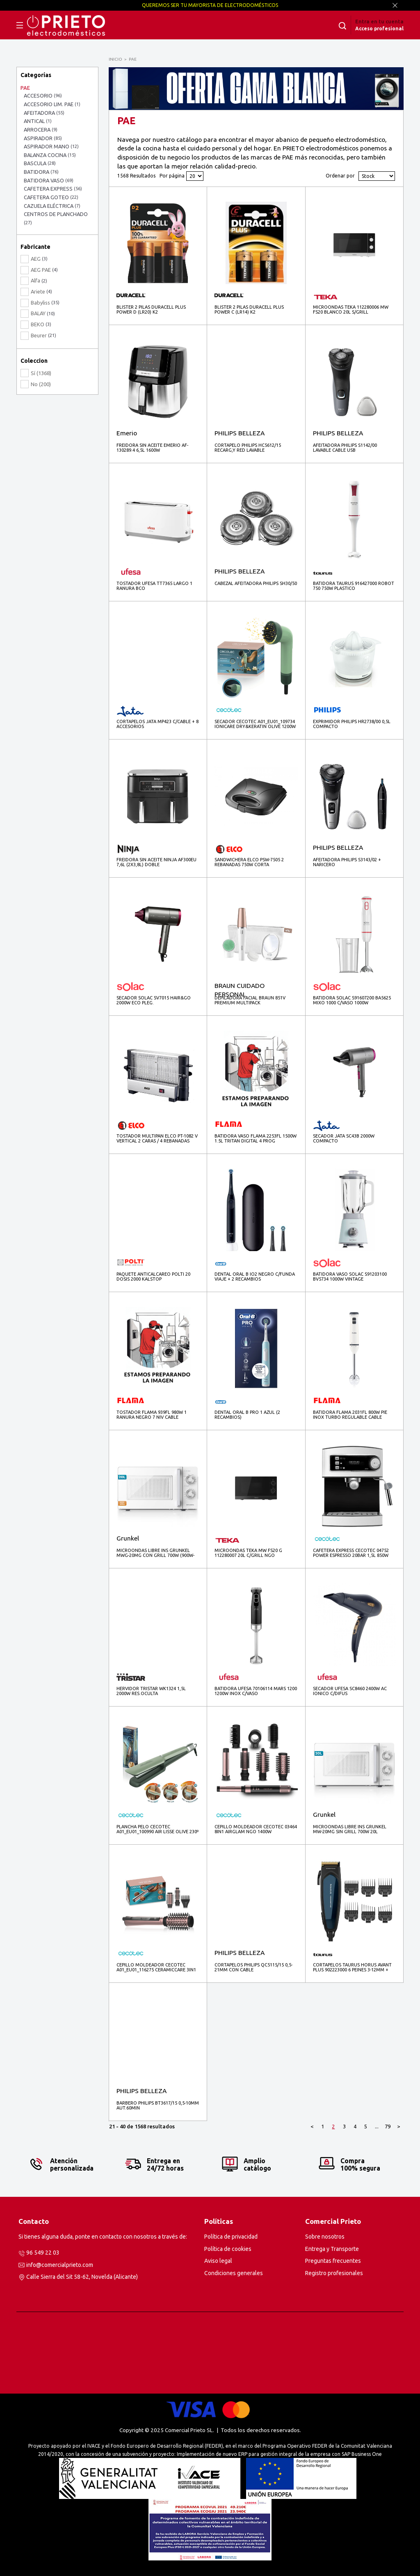 This screenshot has width=420, height=2576. What do you see at coordinates (350, 1415) in the screenshot?
I see `BATIDORA FLAMA 2031FL 800W PIE INOX TURBO REGULABLE CABLE` at bounding box center [350, 1415].